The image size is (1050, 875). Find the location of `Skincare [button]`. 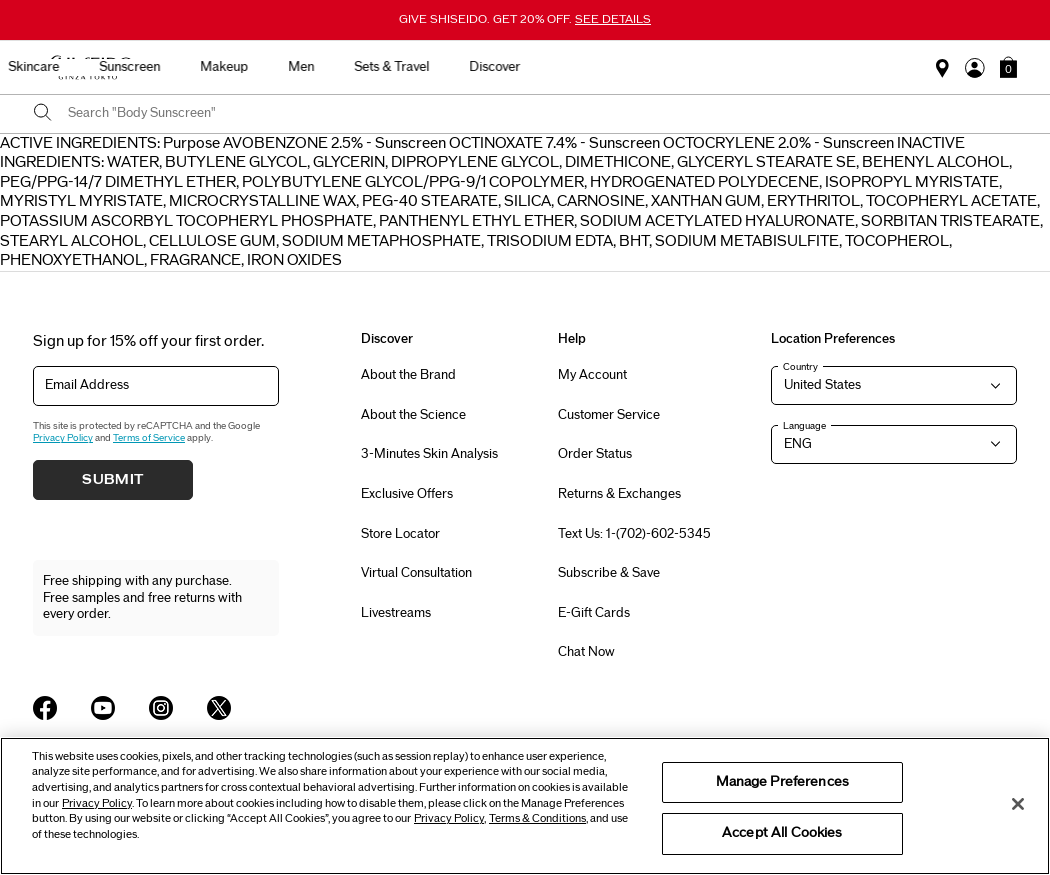

Skincare [button] is located at coordinates (394, 67).